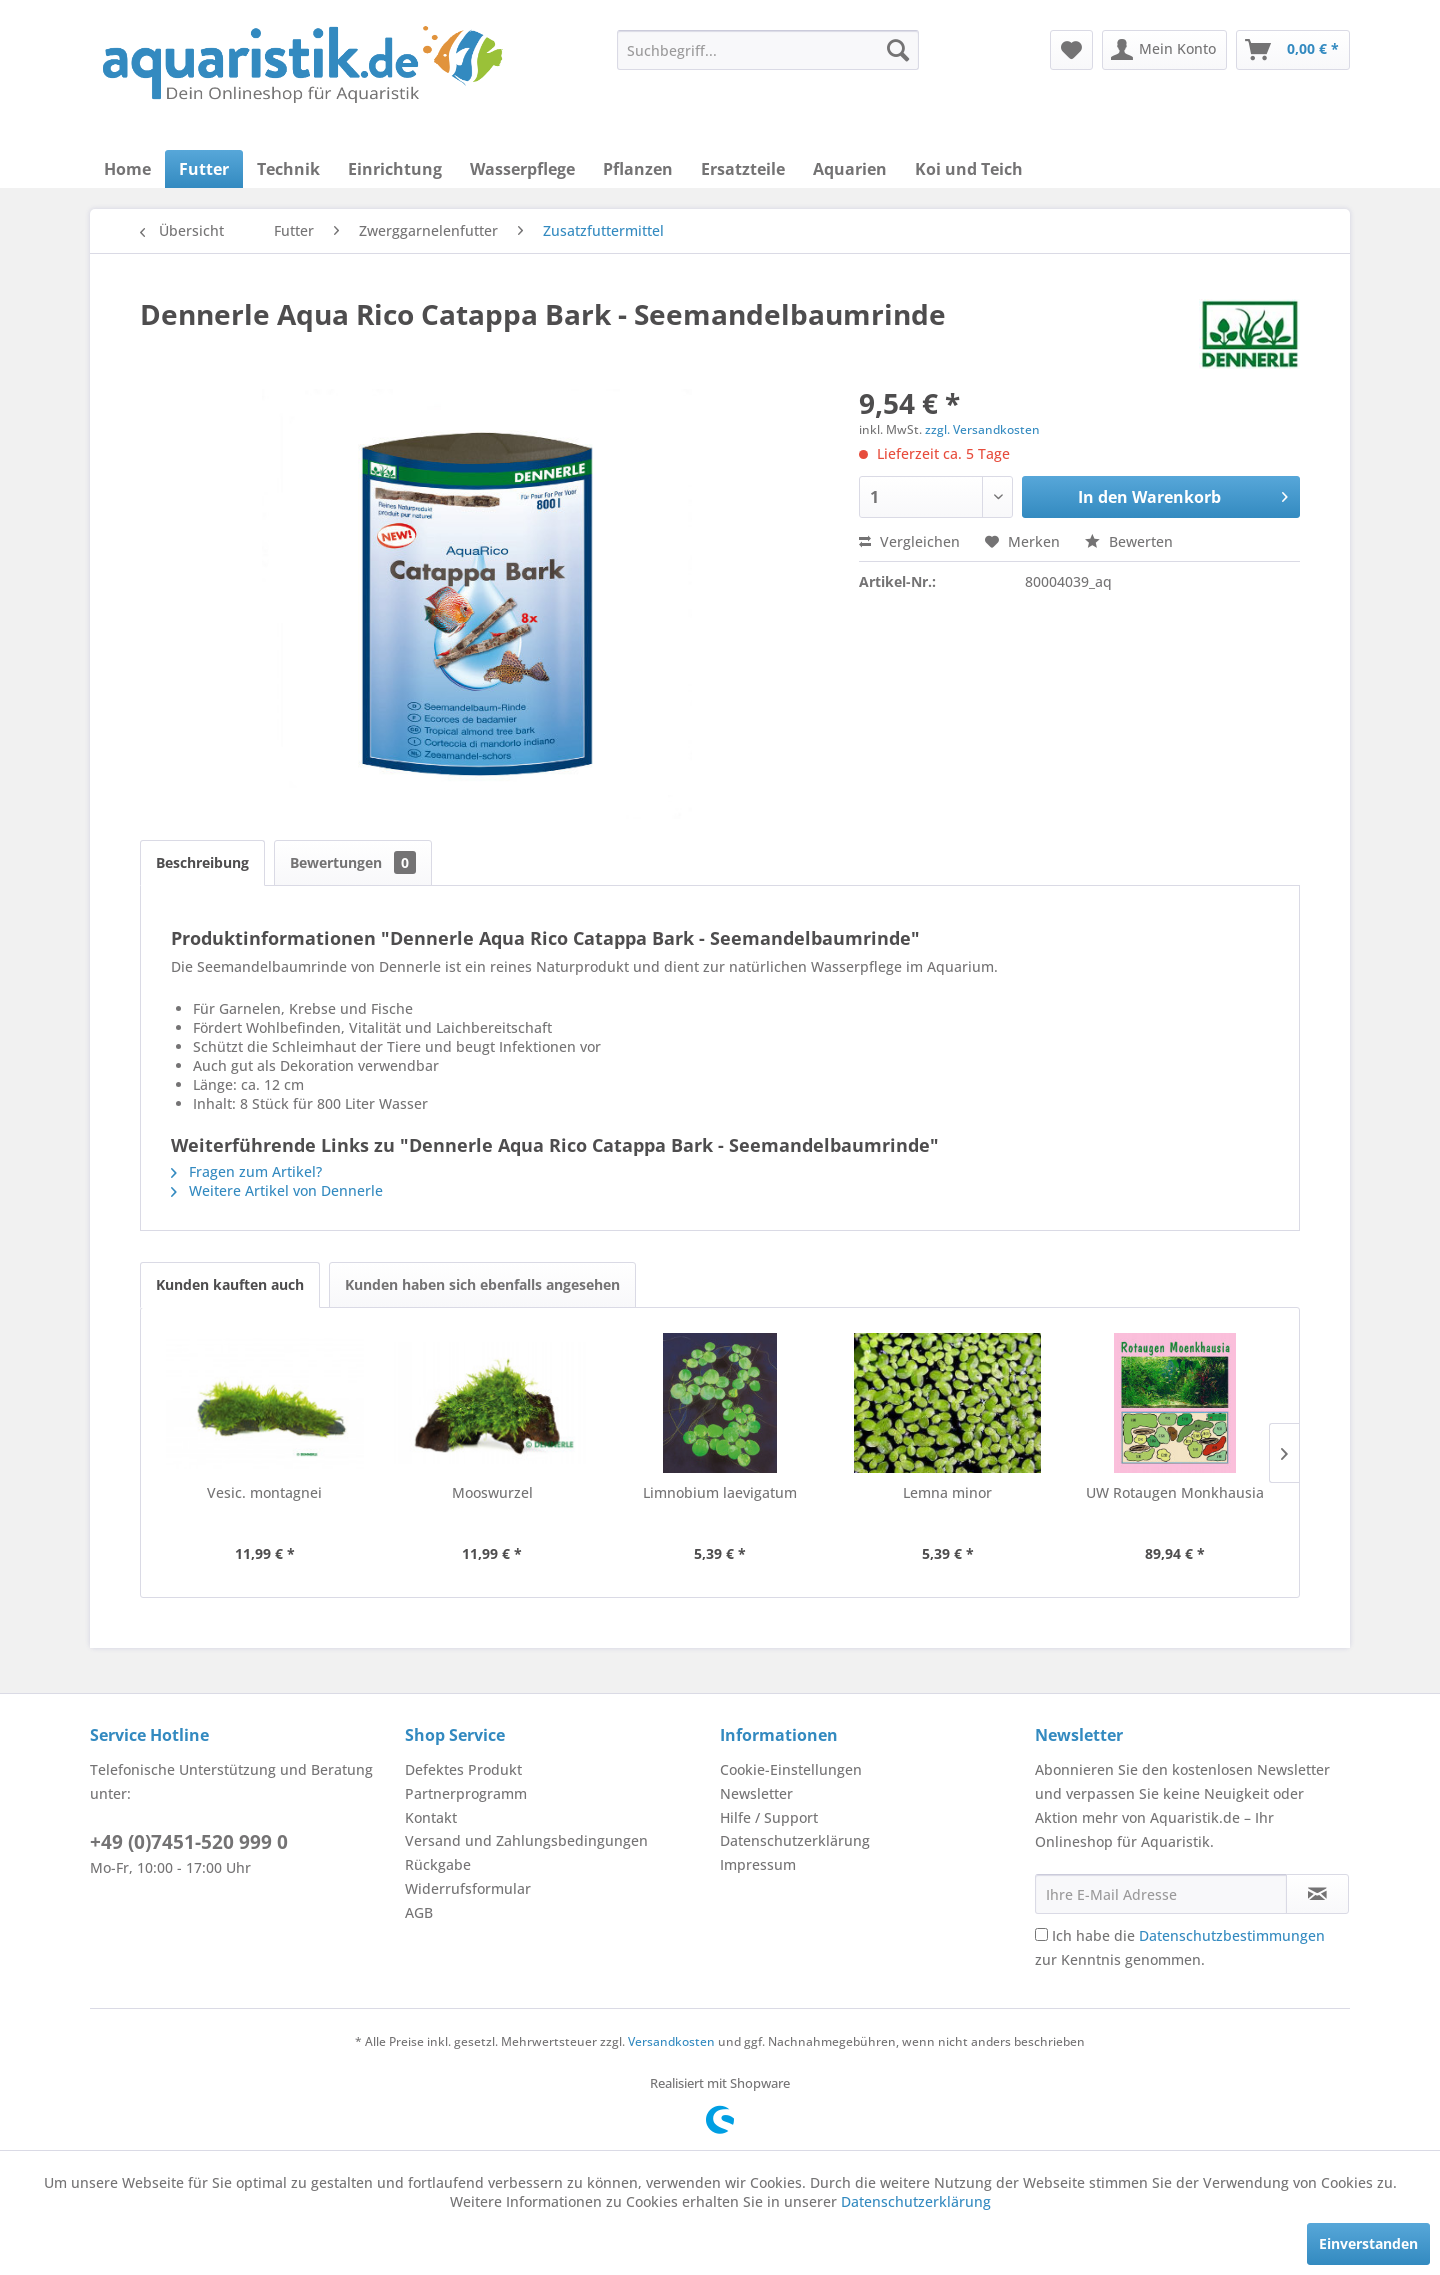 This screenshot has width=1440, height=2275. I want to click on [Mein Konto], so click(1164, 50).